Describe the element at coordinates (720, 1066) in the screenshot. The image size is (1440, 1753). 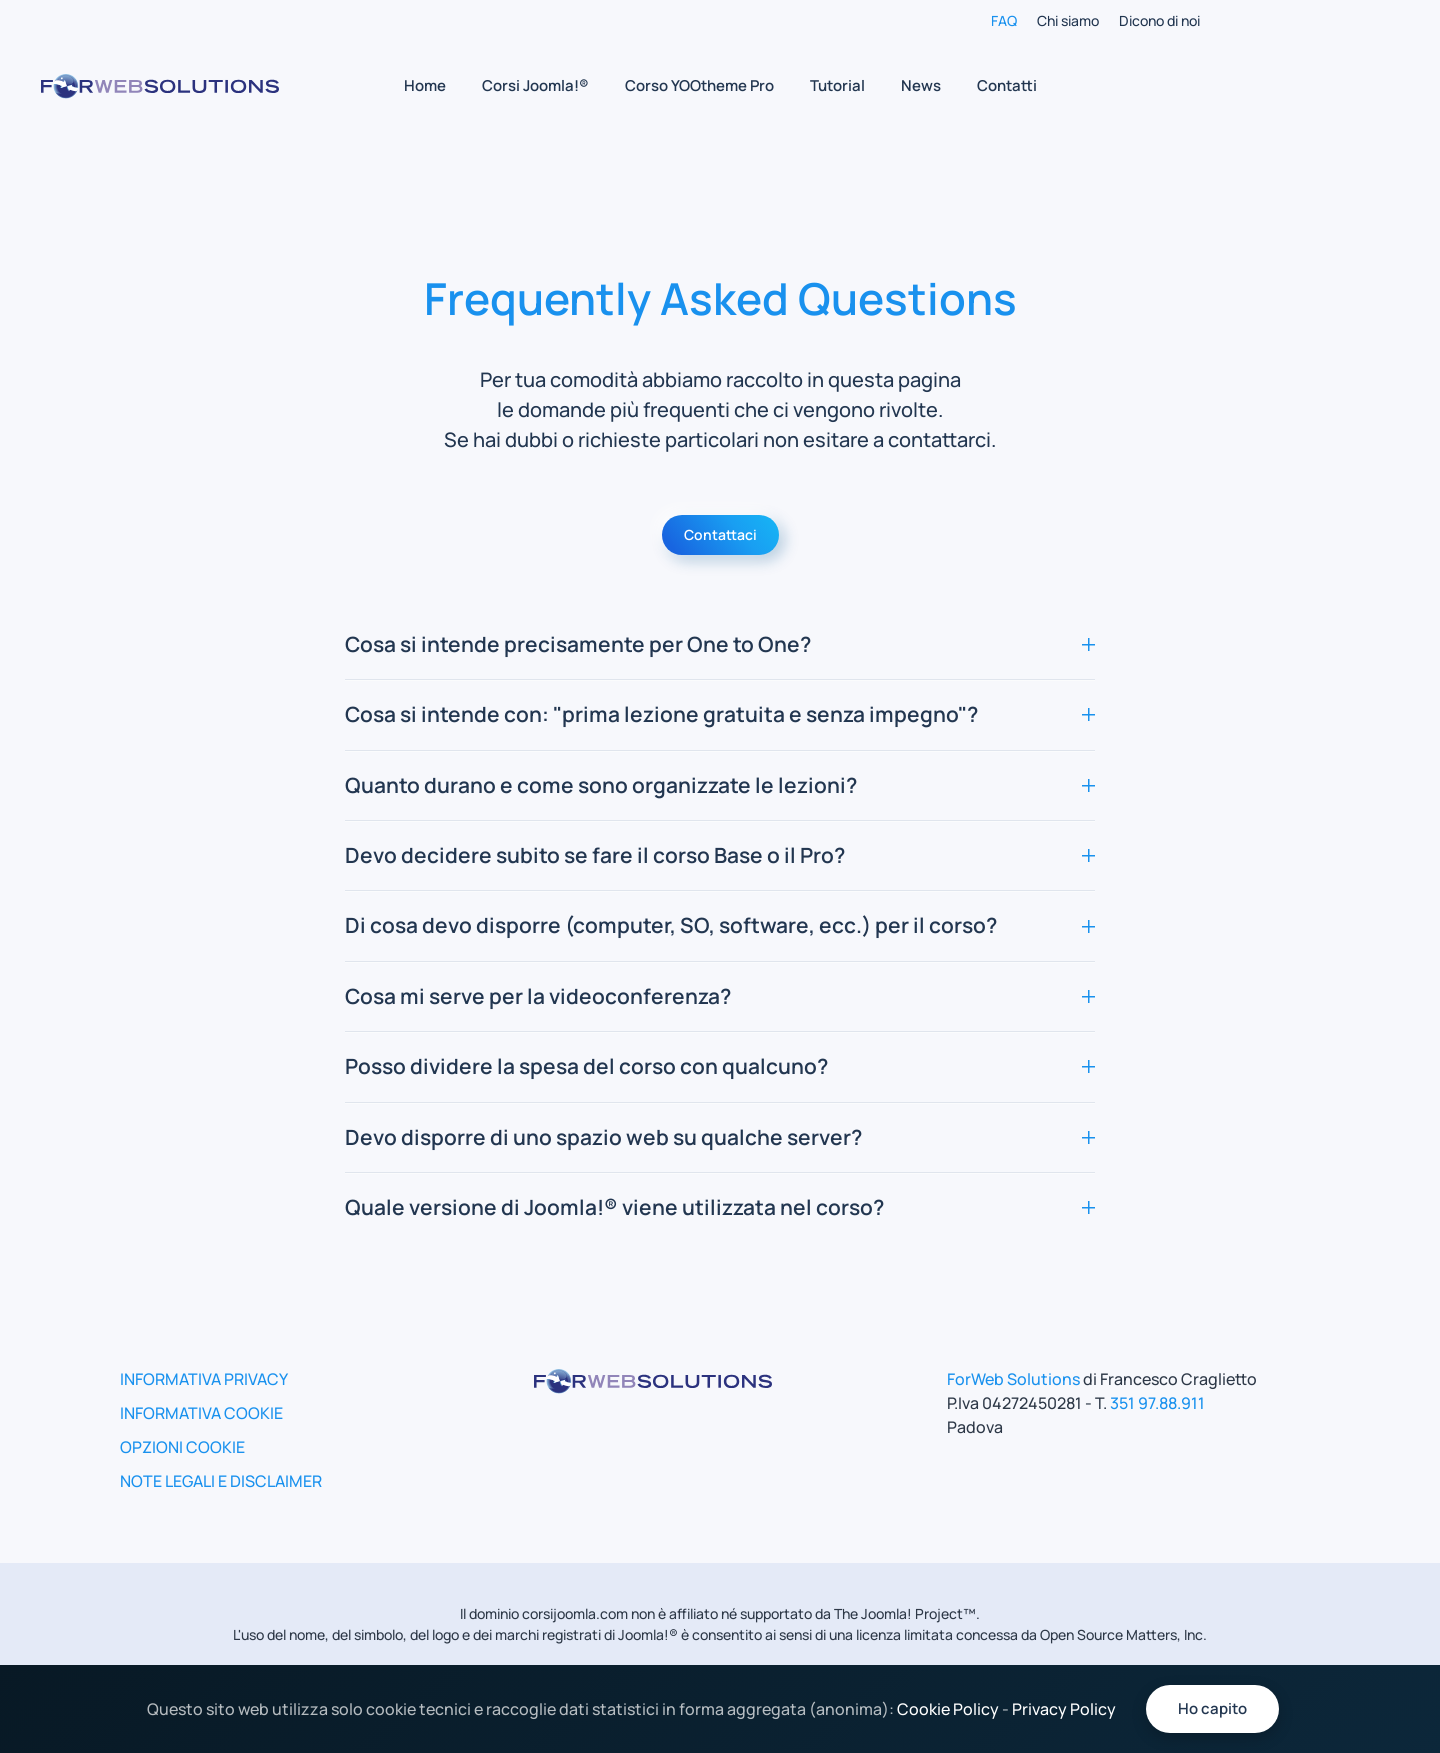
I see `Posso dividere la spesa del corso con qualcuno? [button]` at that location.